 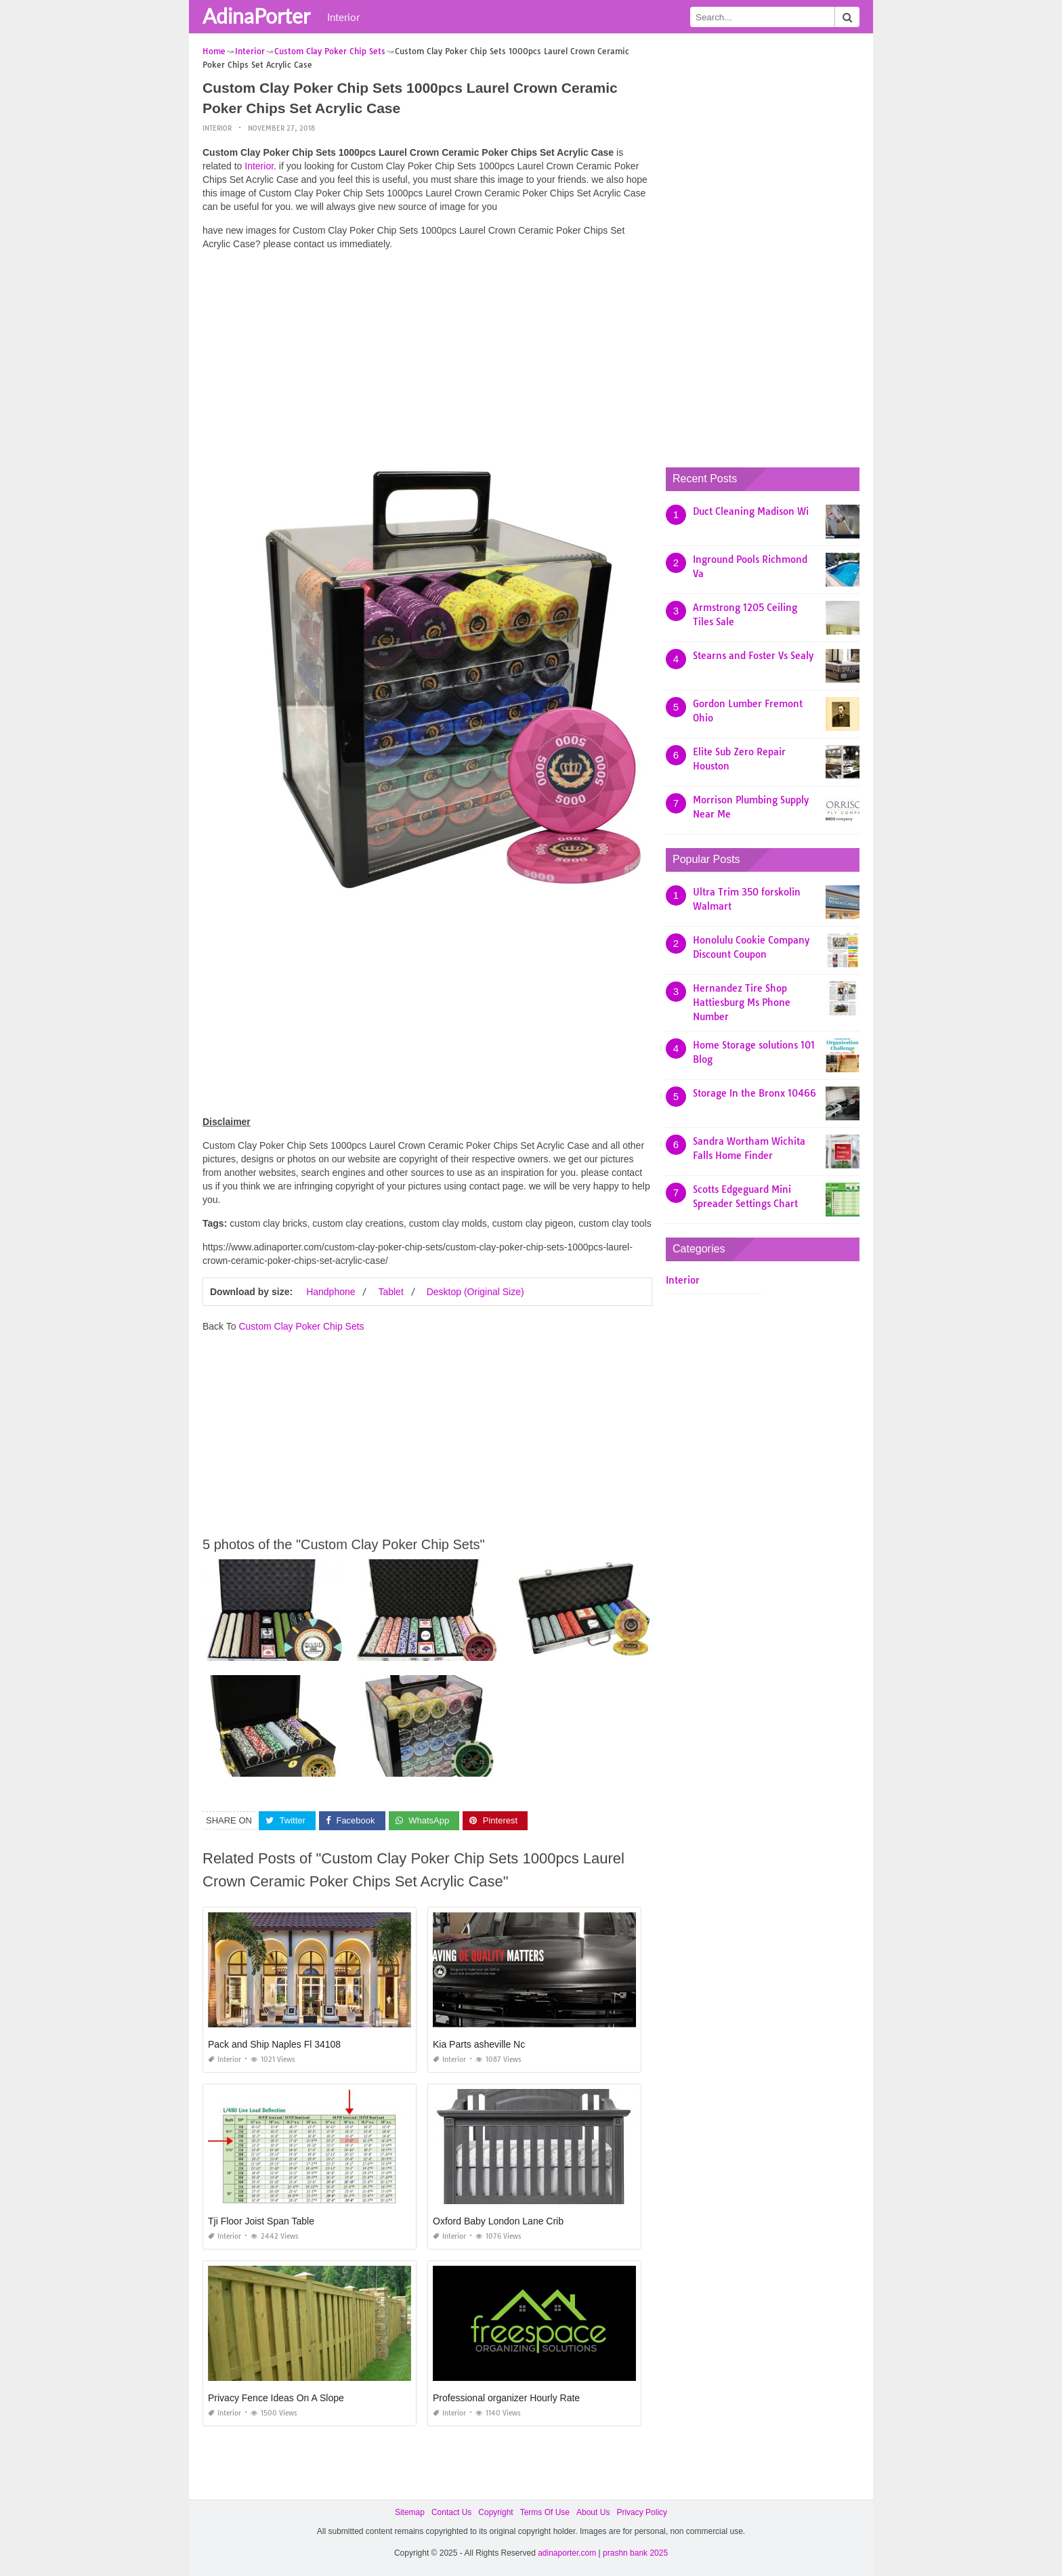 I want to click on Contact Us, so click(x=451, y=2512).